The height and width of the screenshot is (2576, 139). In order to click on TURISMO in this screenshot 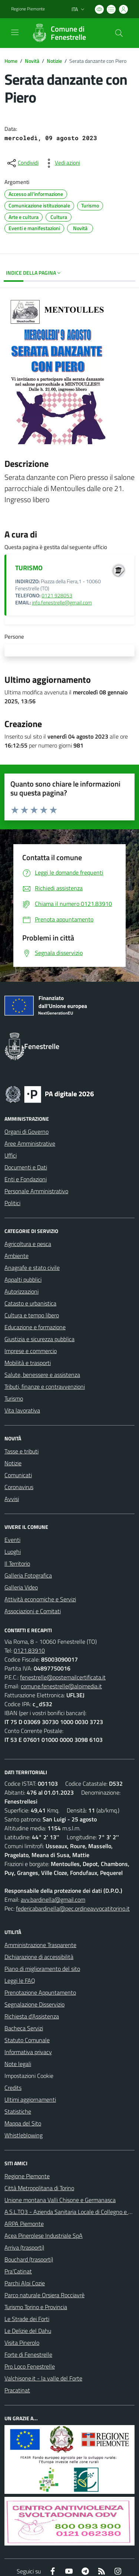, I will do `click(29, 568)`.